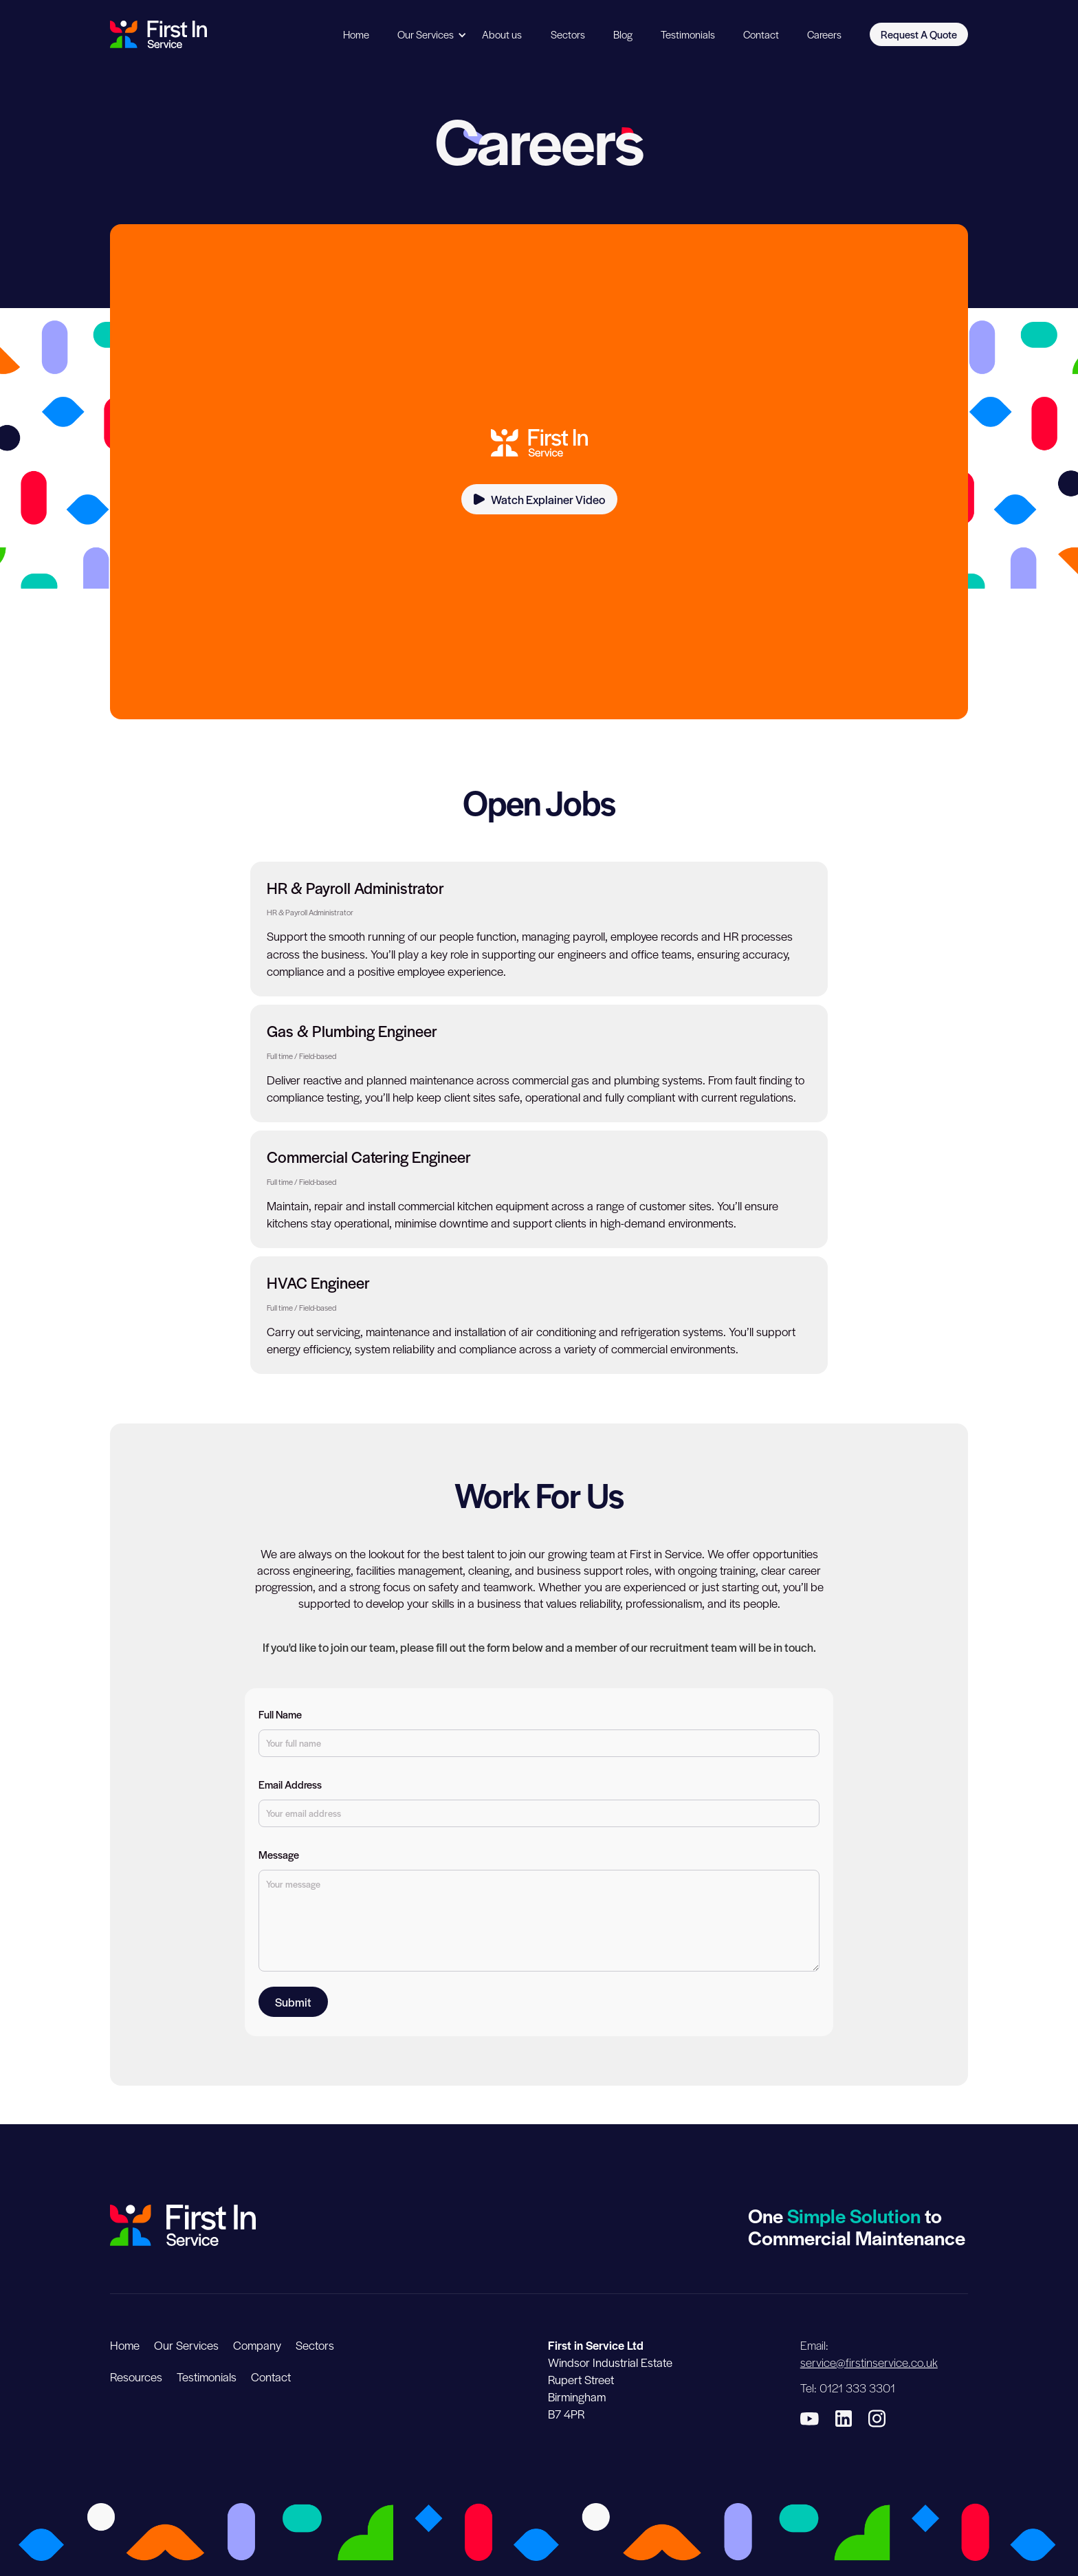  Describe the element at coordinates (502, 34) in the screenshot. I see `About us` at that location.